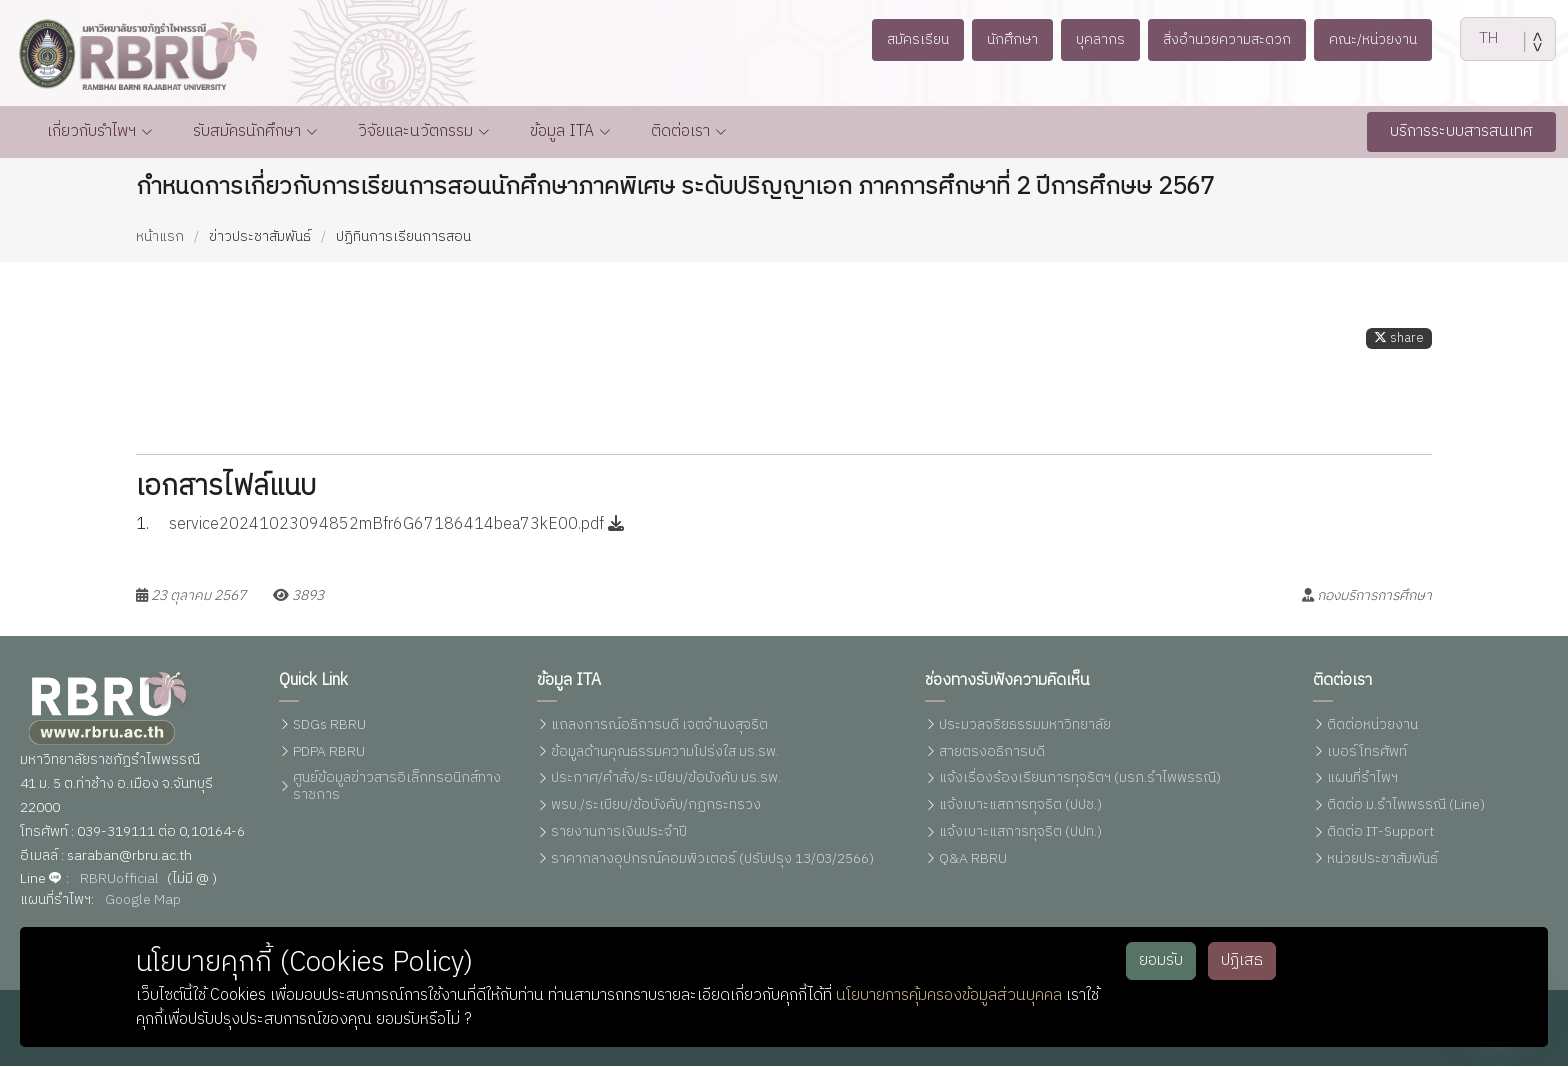 Image resolution: width=1568 pixels, height=1067 pixels. Describe the element at coordinates (1406, 806) in the screenshot. I see `ติดต่อ ม.รำไพพรรณี (Line)` at that location.